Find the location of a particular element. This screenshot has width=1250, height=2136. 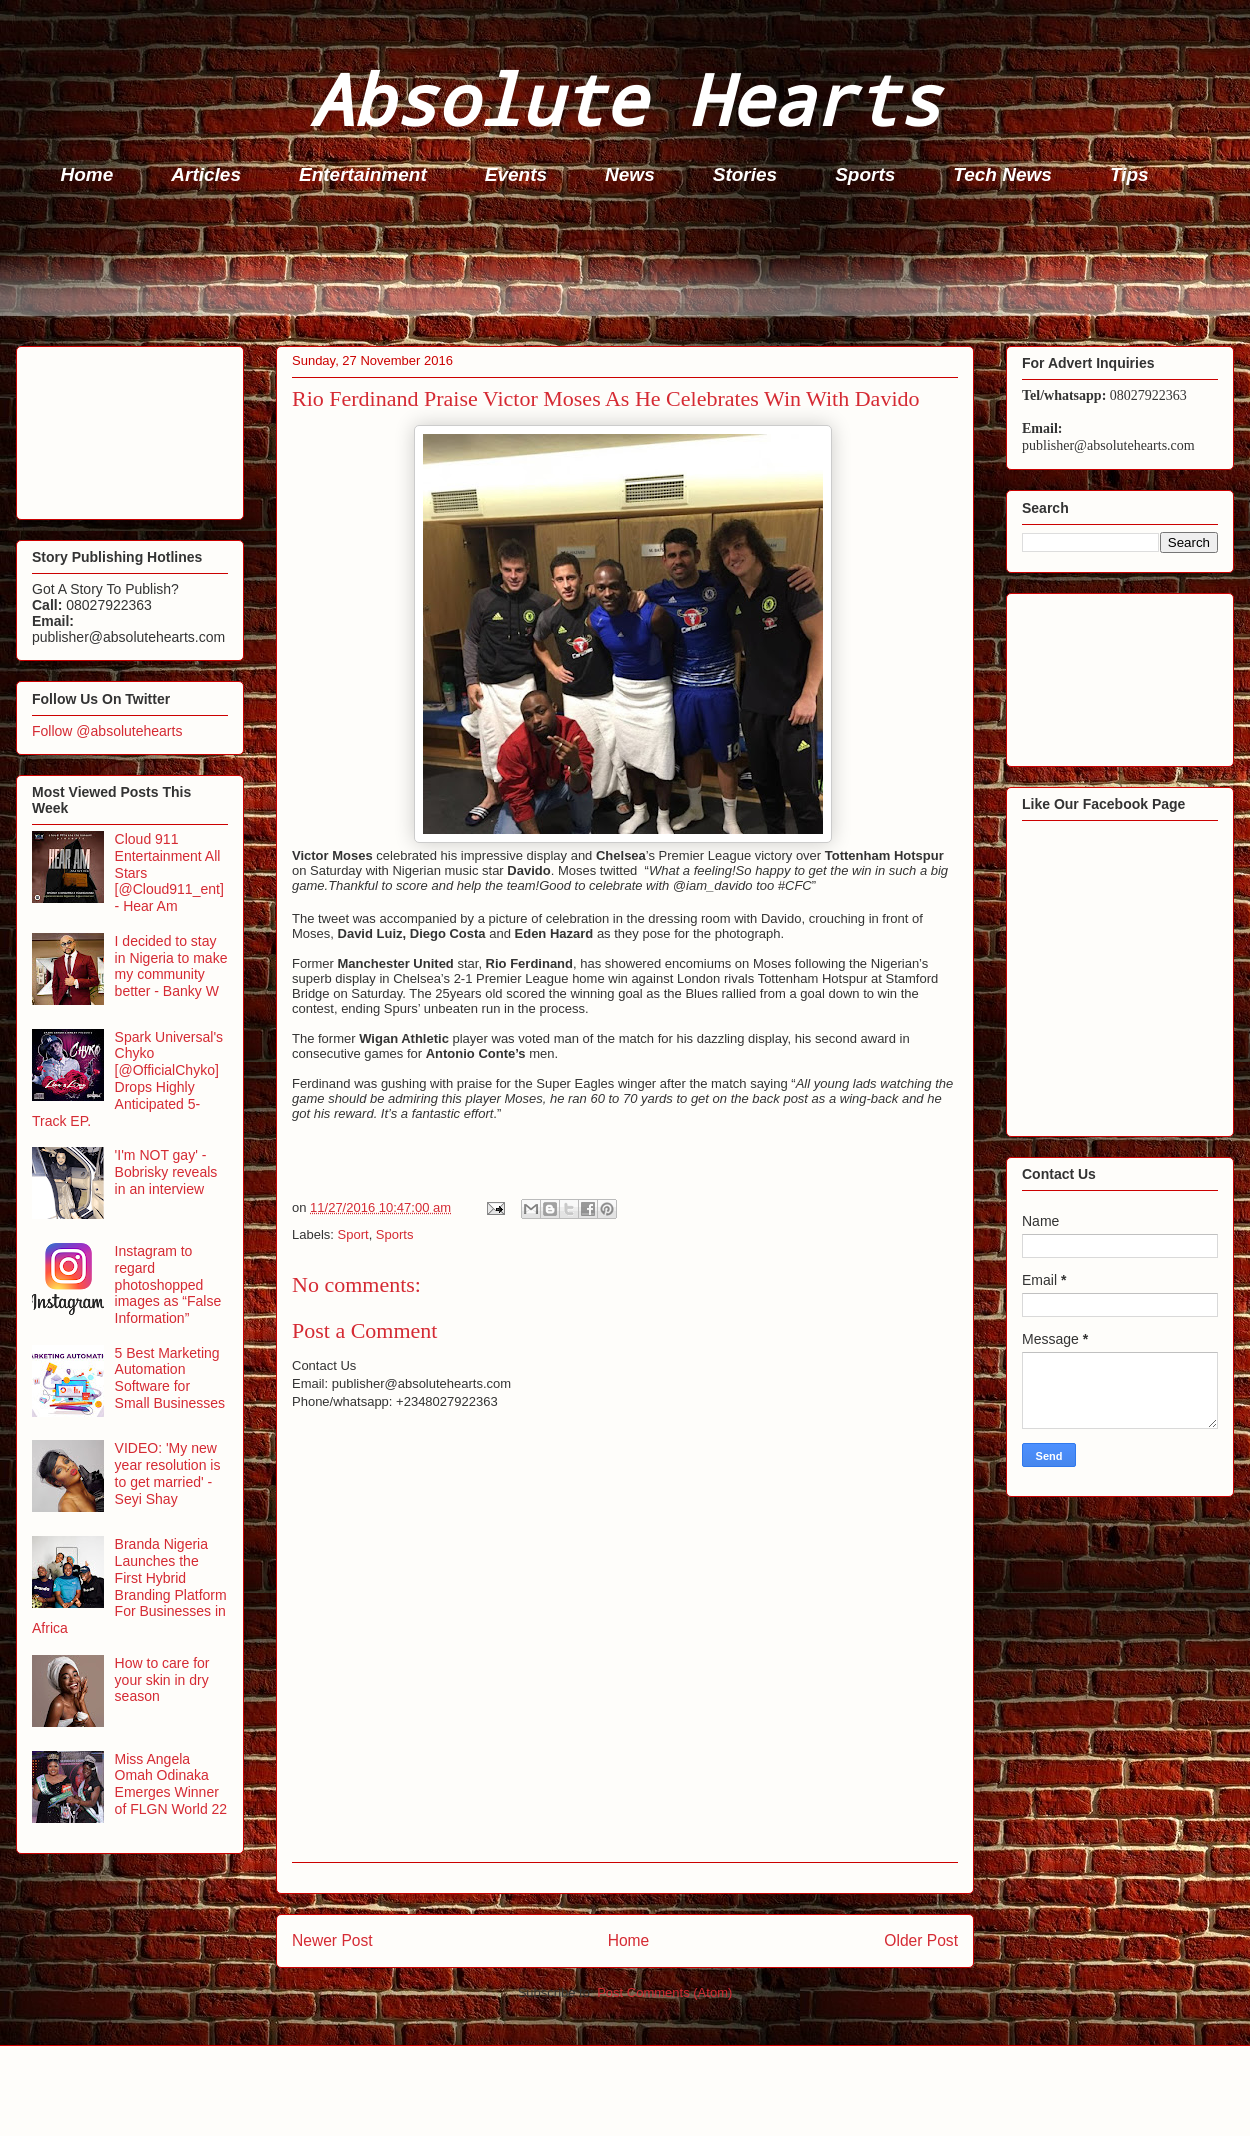

VIDEO: 'My new year resolution is to get married' - Seyi Shay is located at coordinates (168, 1473).